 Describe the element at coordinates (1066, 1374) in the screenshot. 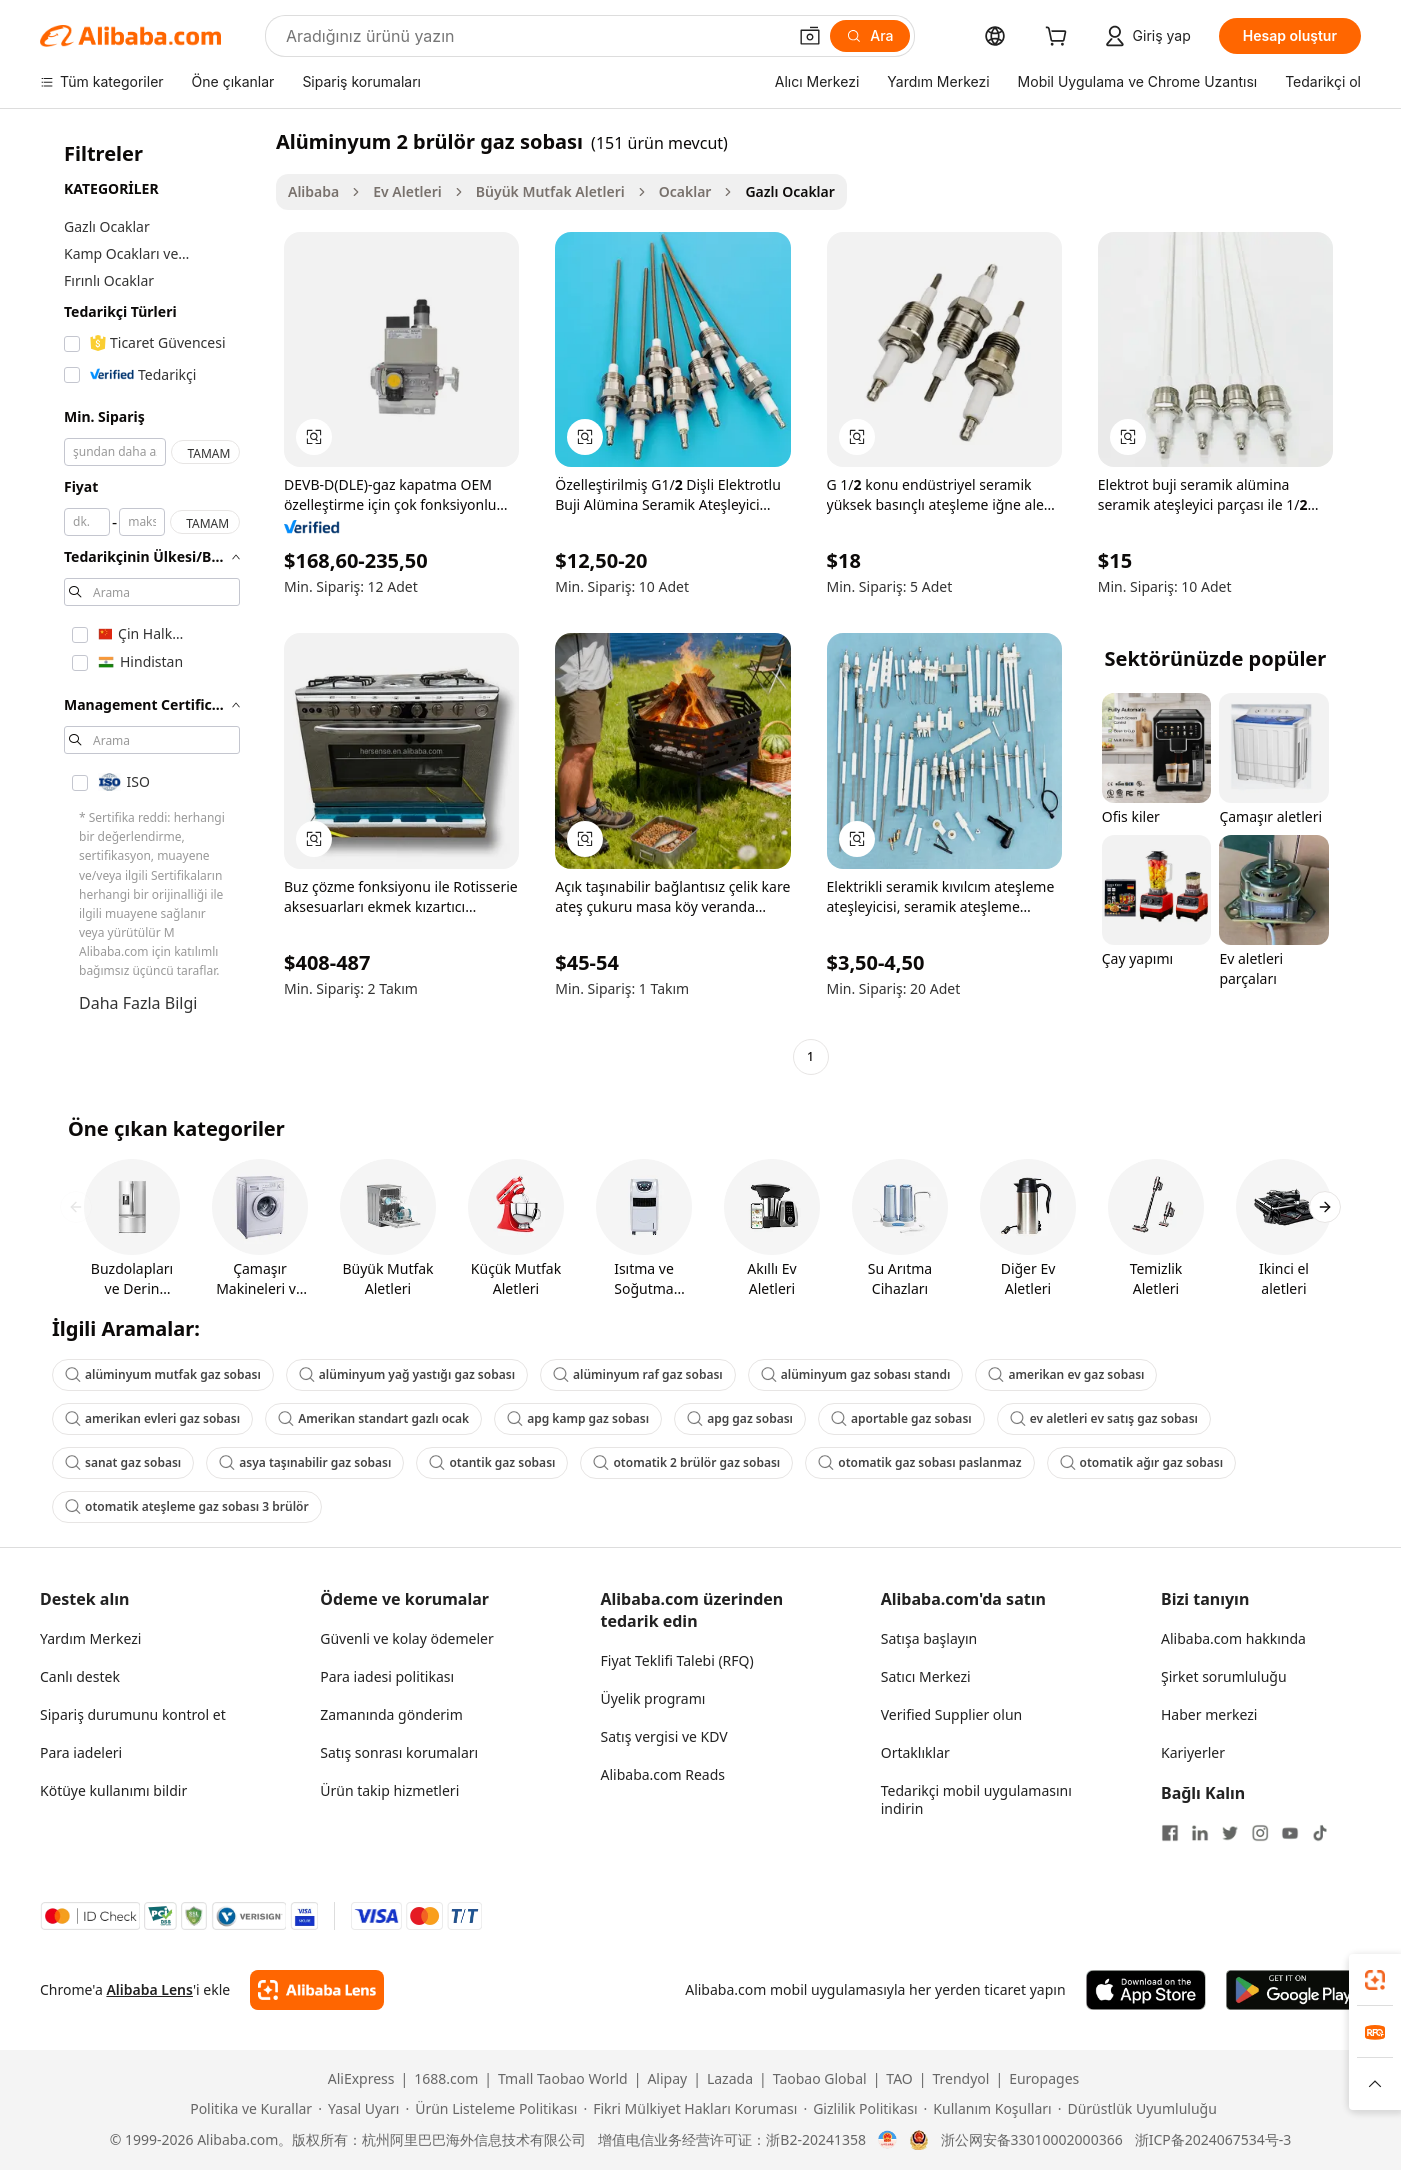

I see `amerikan ev gaz sobası` at that location.